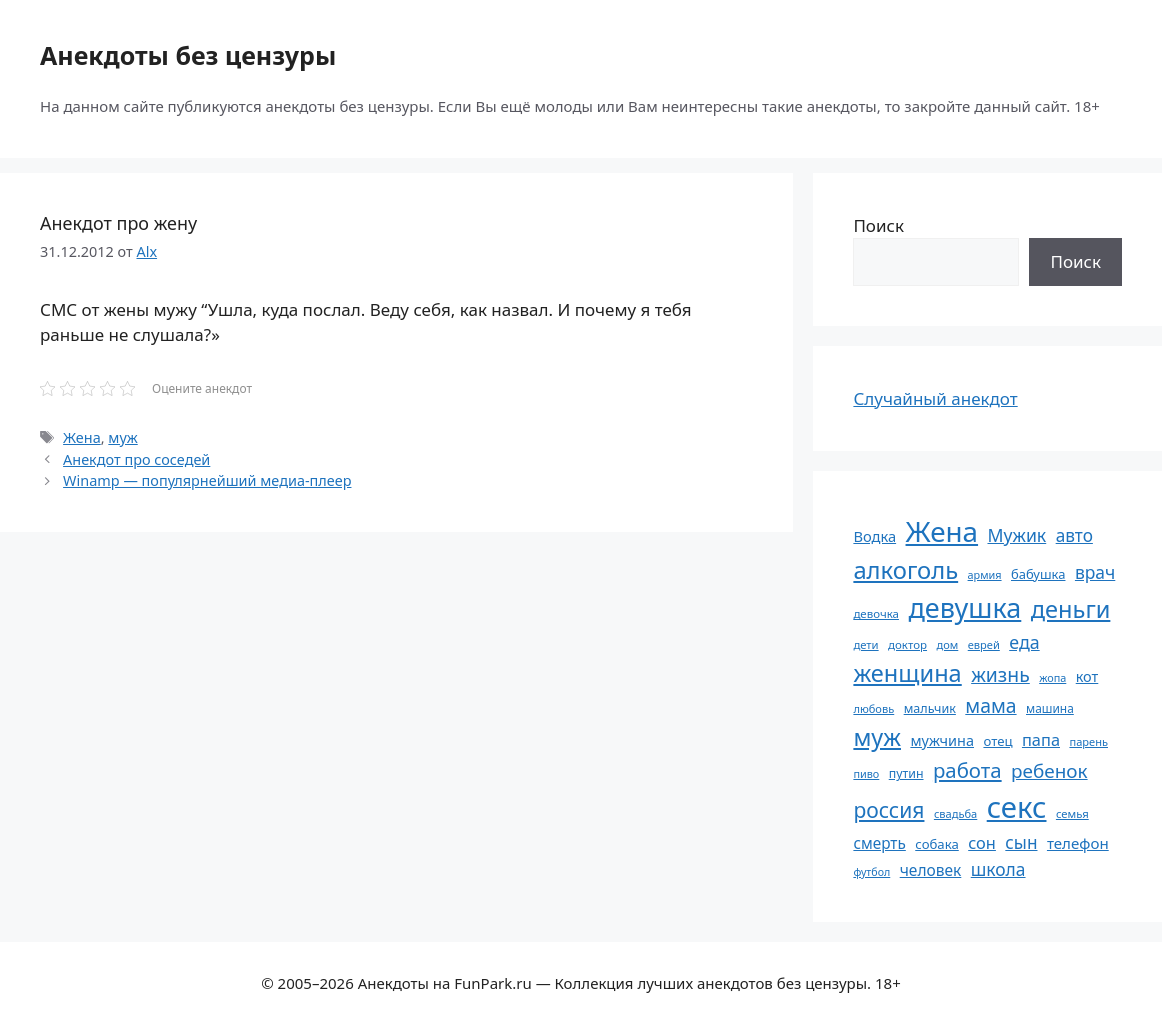 Image resolution: width=1162 pixels, height=1027 pixels. What do you see at coordinates (1071, 609) in the screenshot?
I see `деньги [деньги (201 элемент)]` at bounding box center [1071, 609].